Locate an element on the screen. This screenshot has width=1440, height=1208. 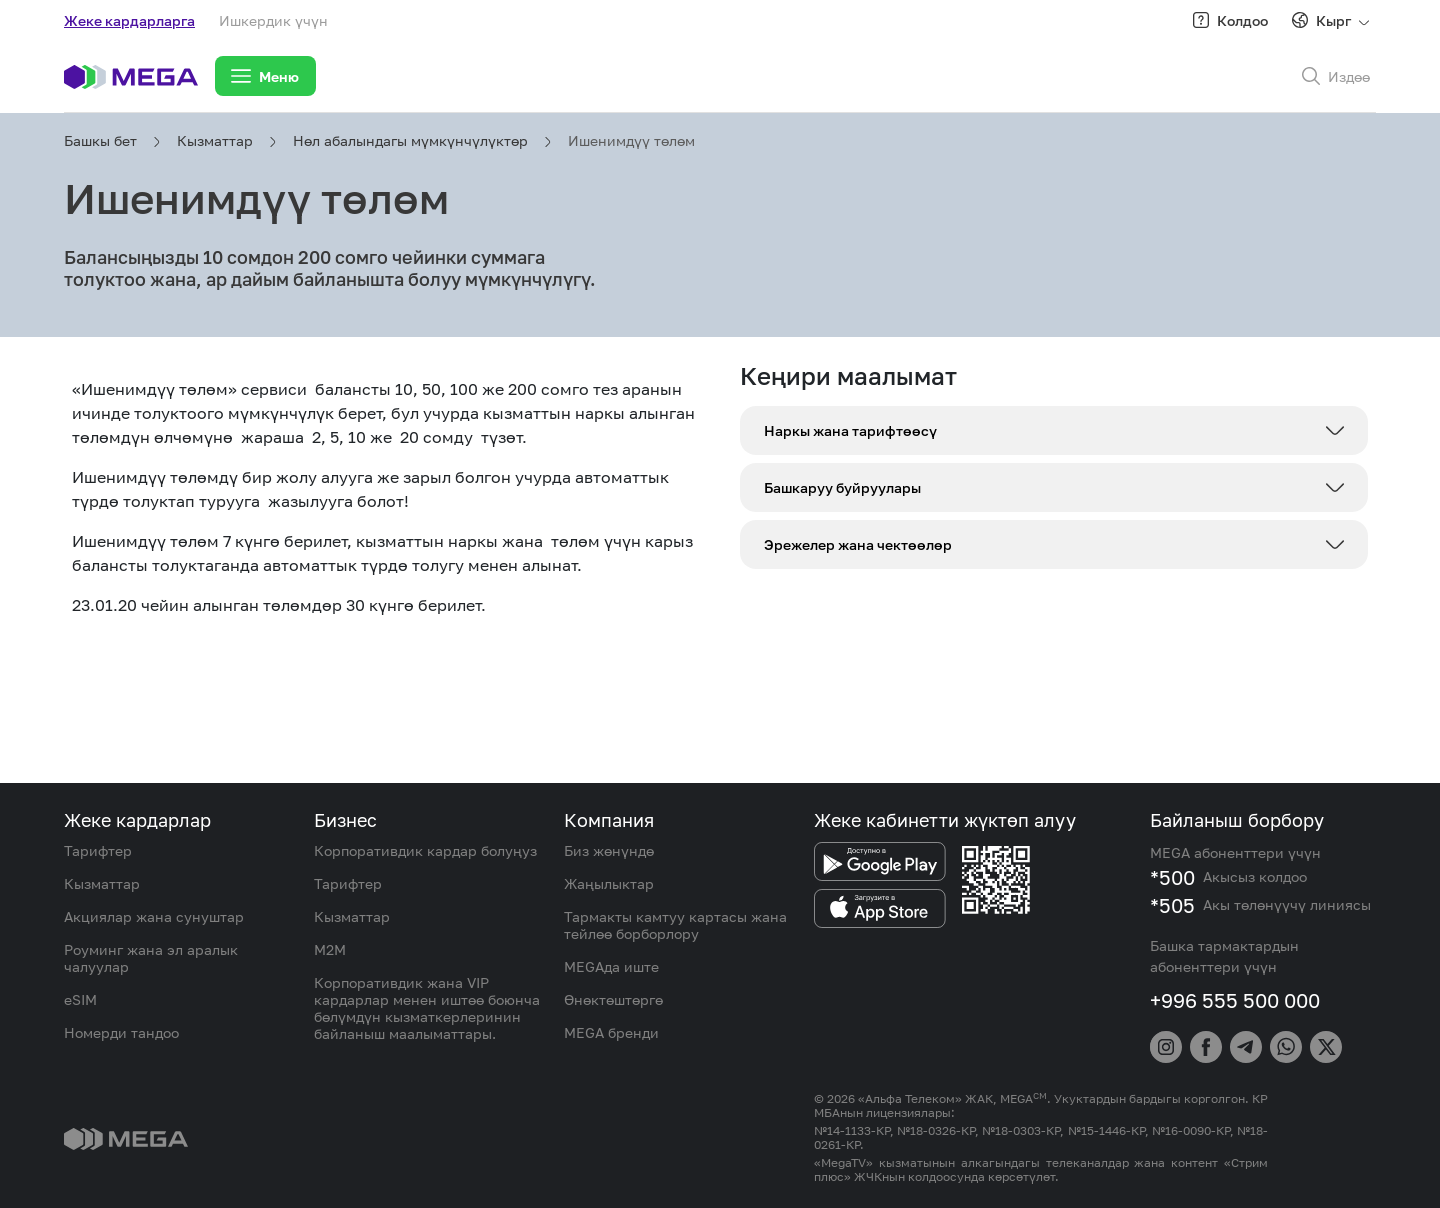
Жаңылыктар is located at coordinates (609, 883).